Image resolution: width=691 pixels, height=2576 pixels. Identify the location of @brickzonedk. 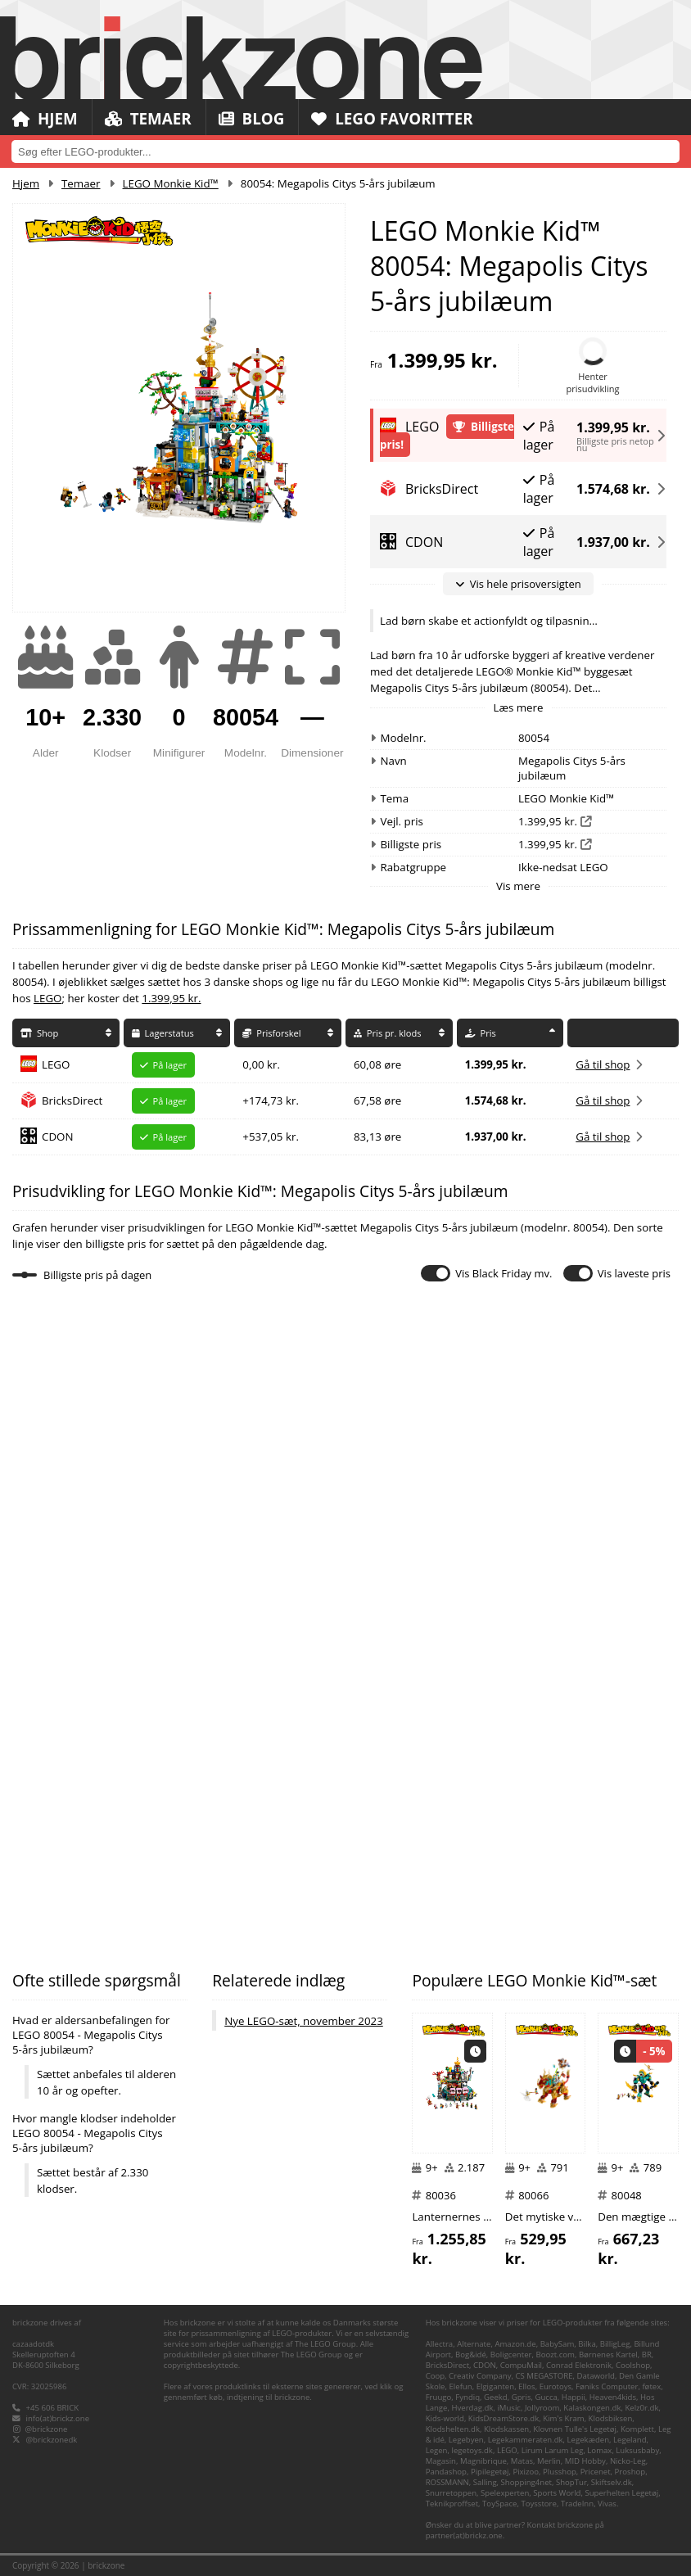
(52, 2439).